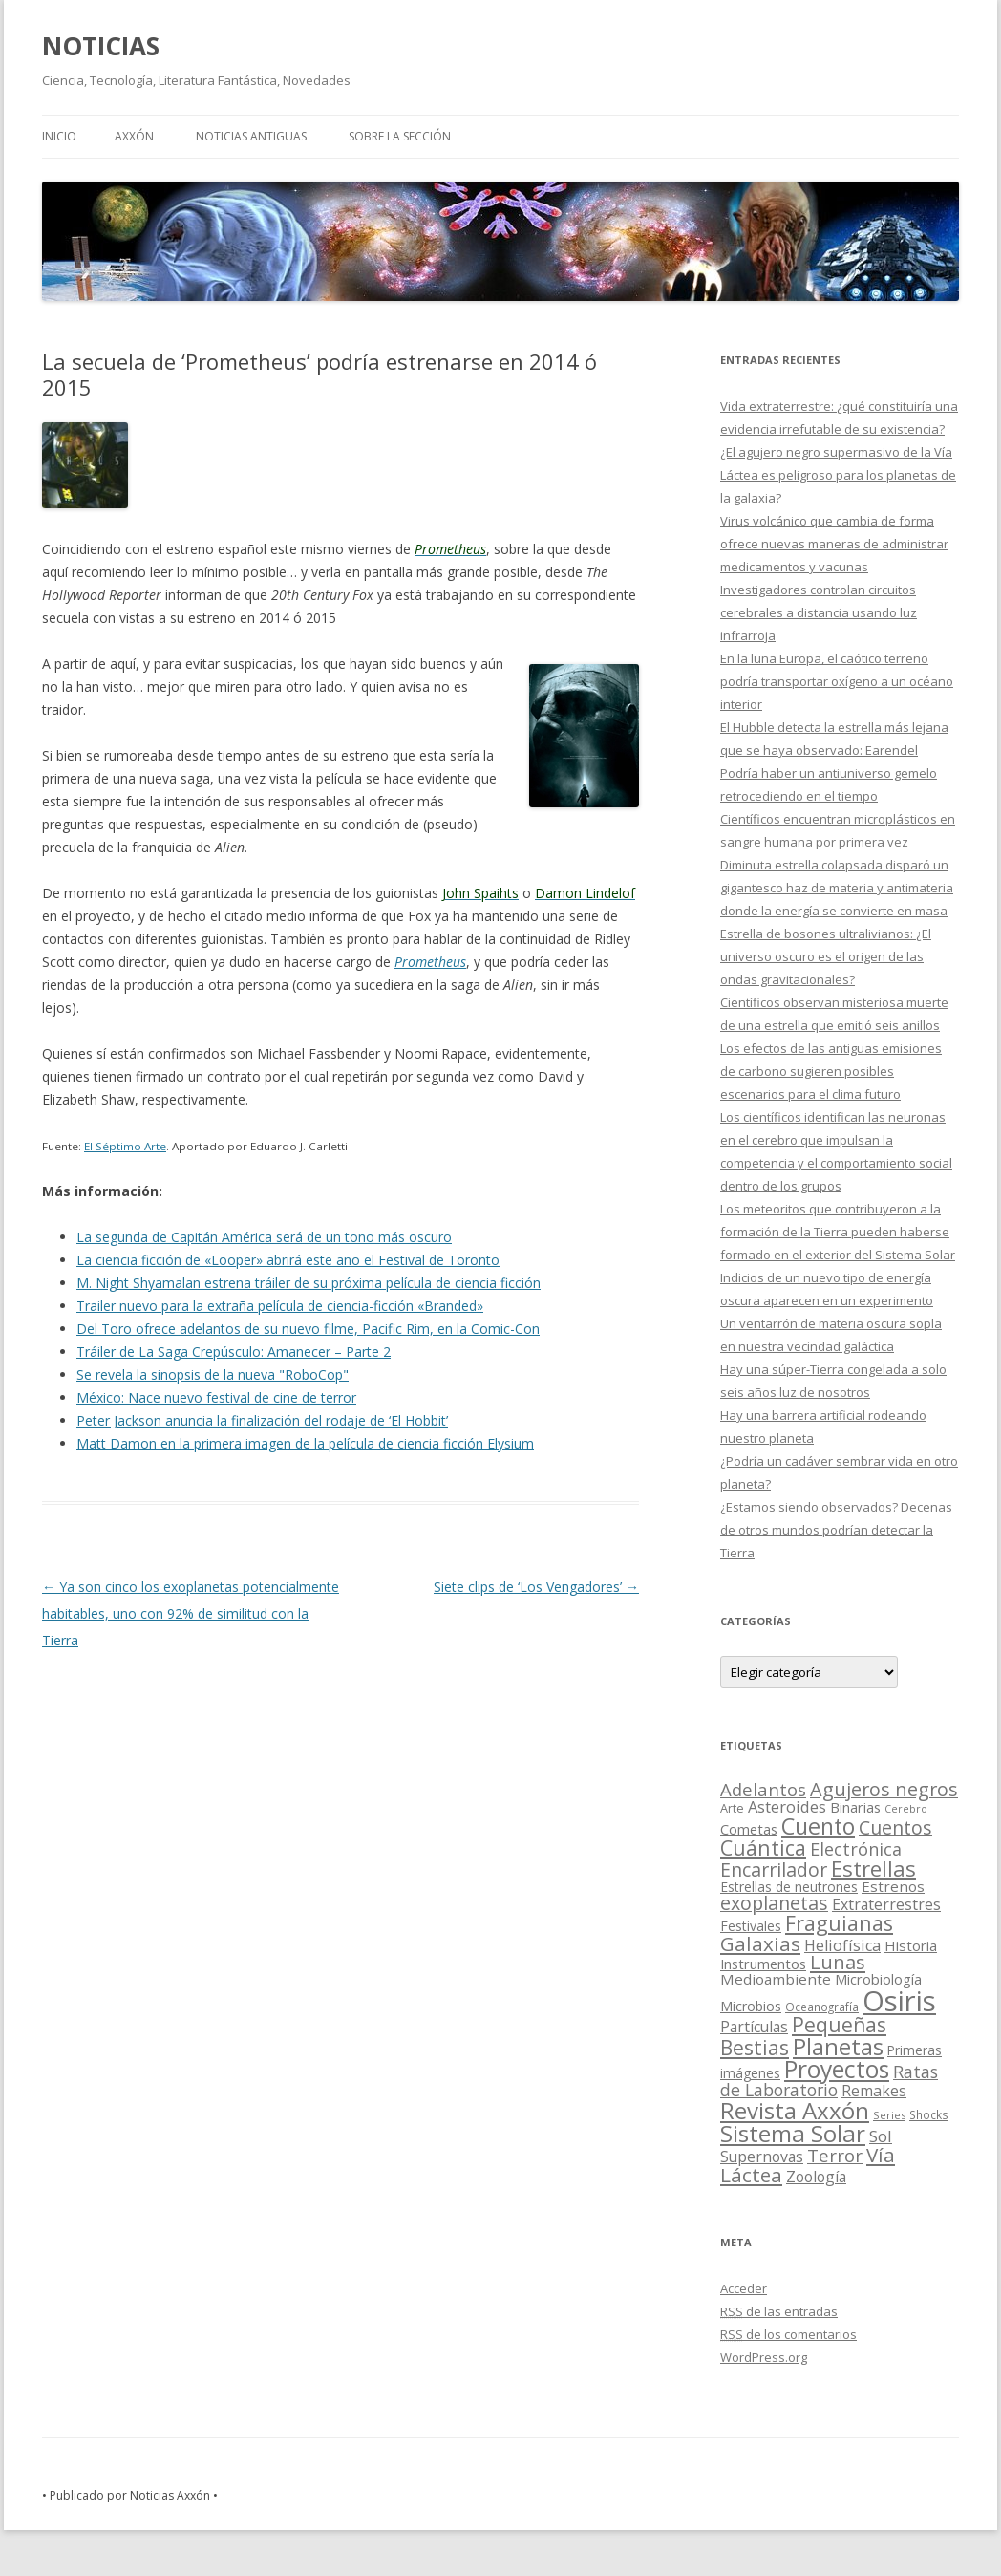 Image resolution: width=1001 pixels, height=2576 pixels. What do you see at coordinates (836, 1529) in the screenshot?
I see `¿Estamos siendo observados? Decenas de otros mundos podrían detectar la Tierra` at bounding box center [836, 1529].